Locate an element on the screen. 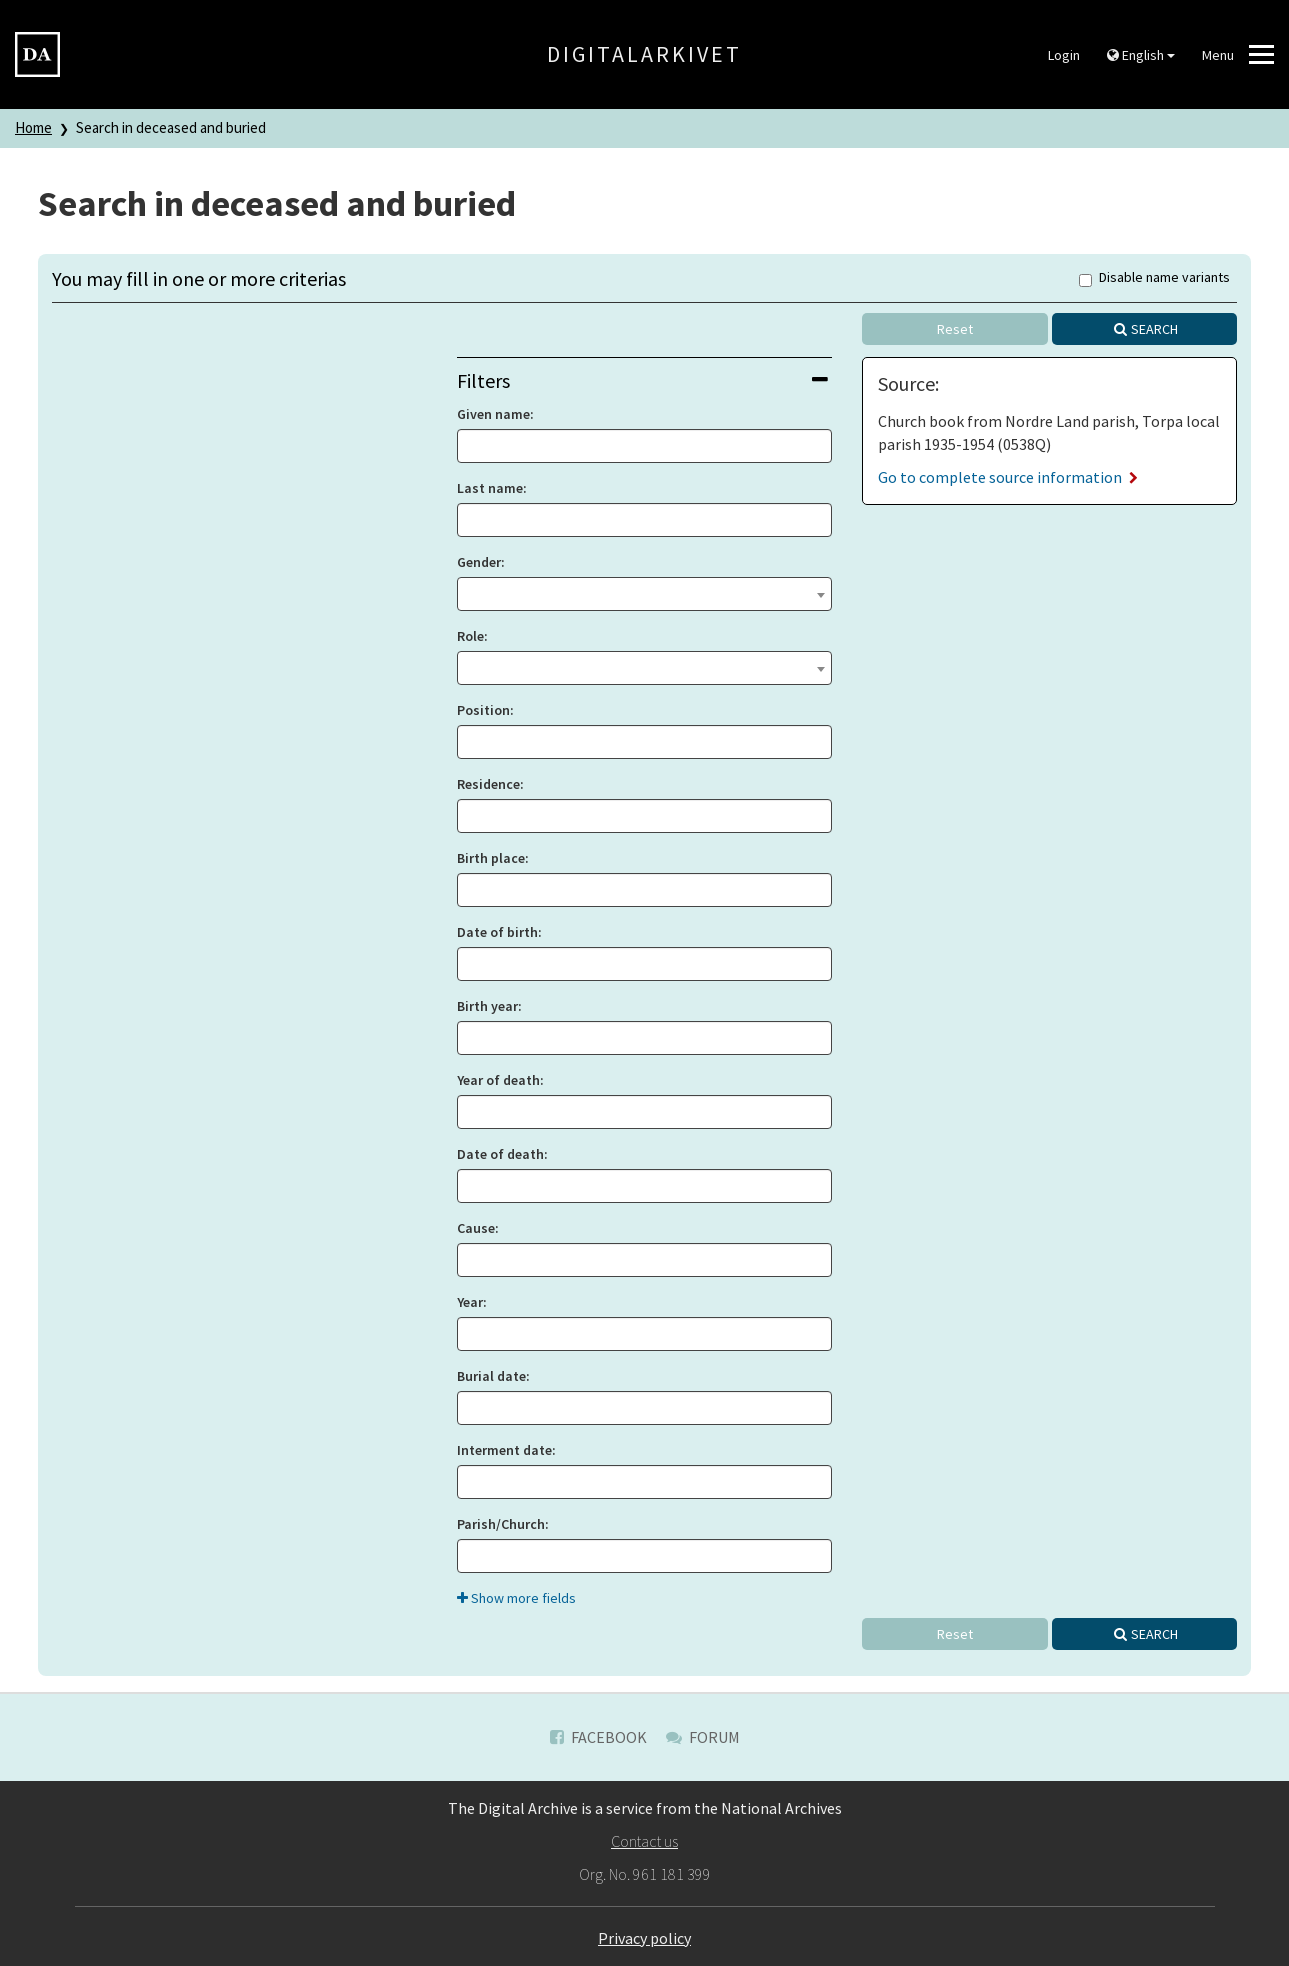  Cause is located at coordinates (476, 1228).